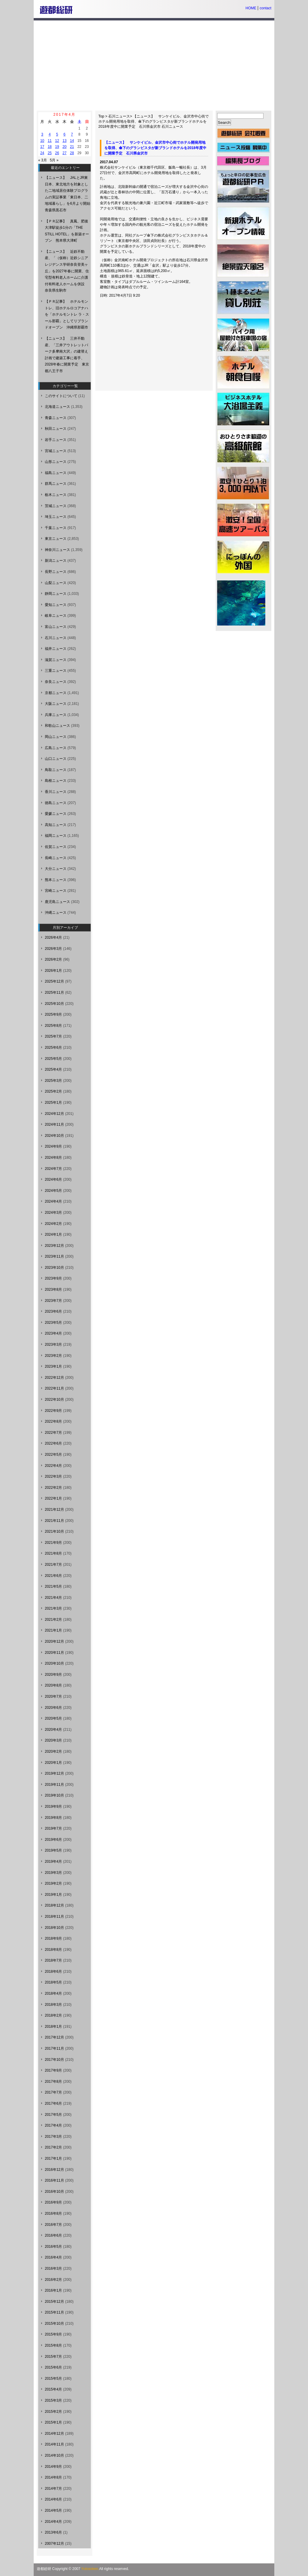 The image size is (308, 2576). What do you see at coordinates (54, 2048) in the screenshot?
I see `2017年11月` at bounding box center [54, 2048].